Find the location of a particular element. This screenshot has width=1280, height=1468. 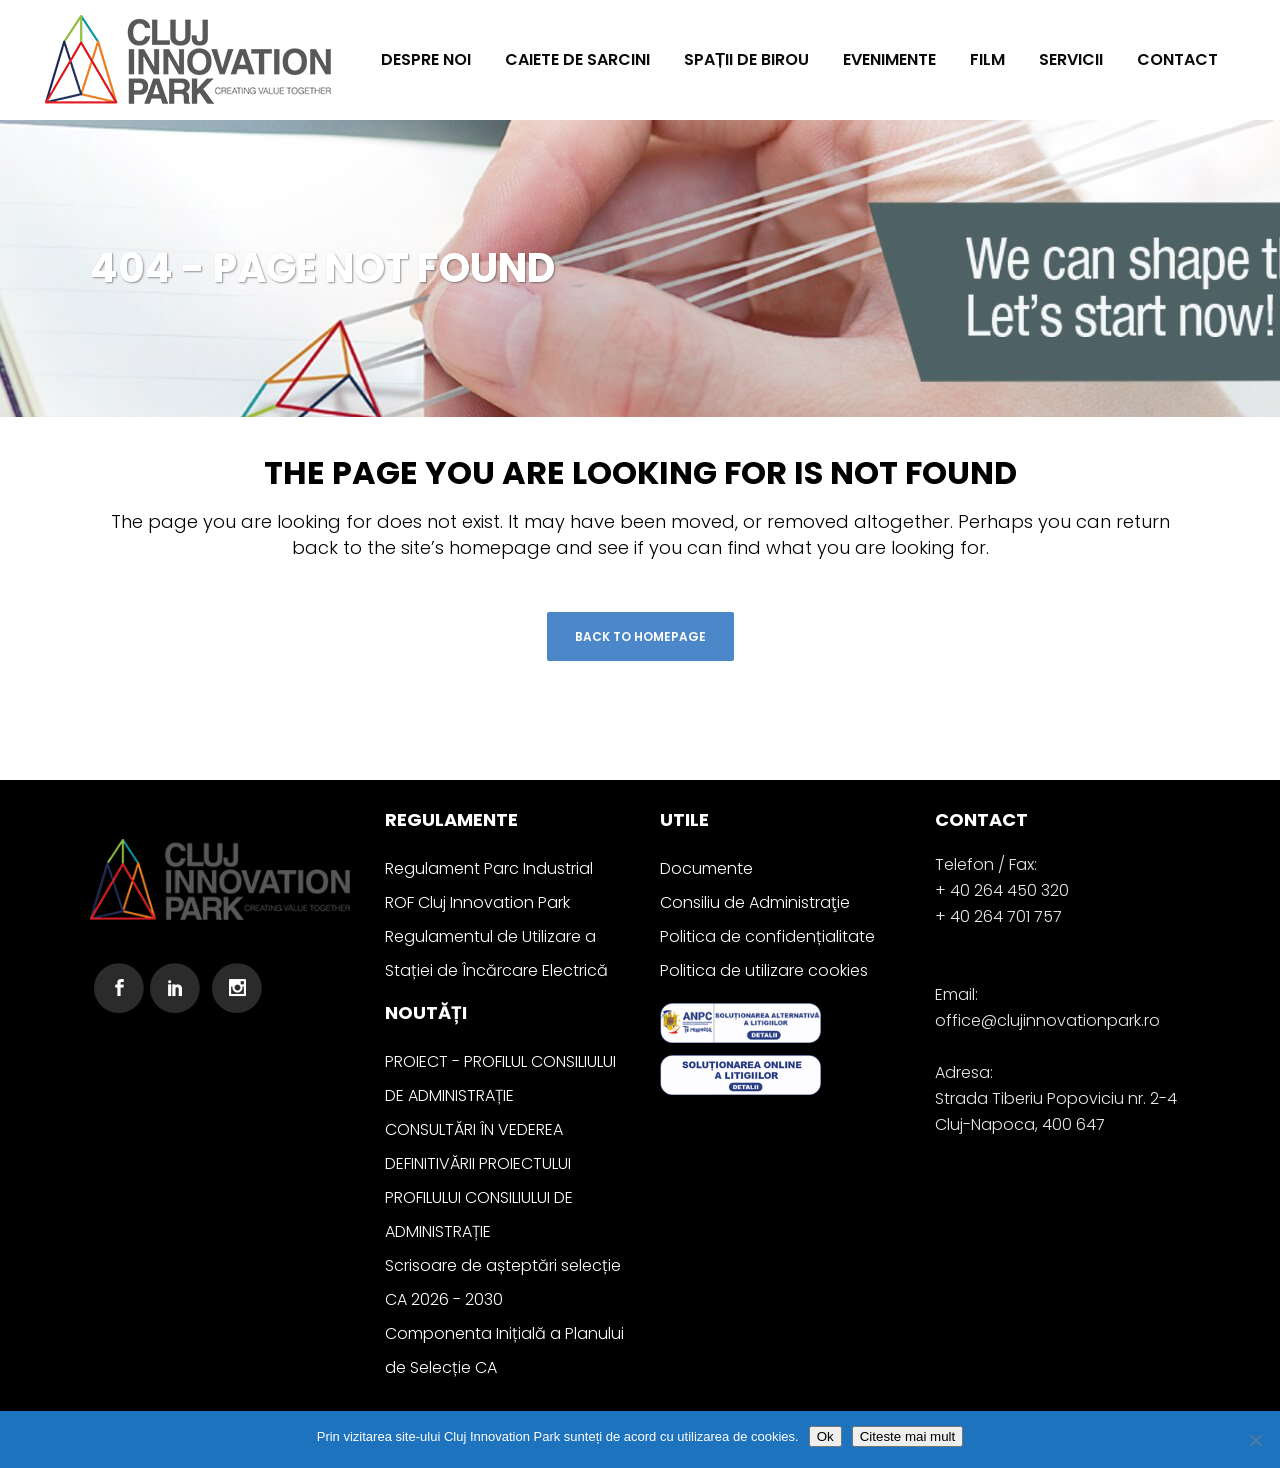

ROF Cluj Innovation Park is located at coordinates (477, 902).